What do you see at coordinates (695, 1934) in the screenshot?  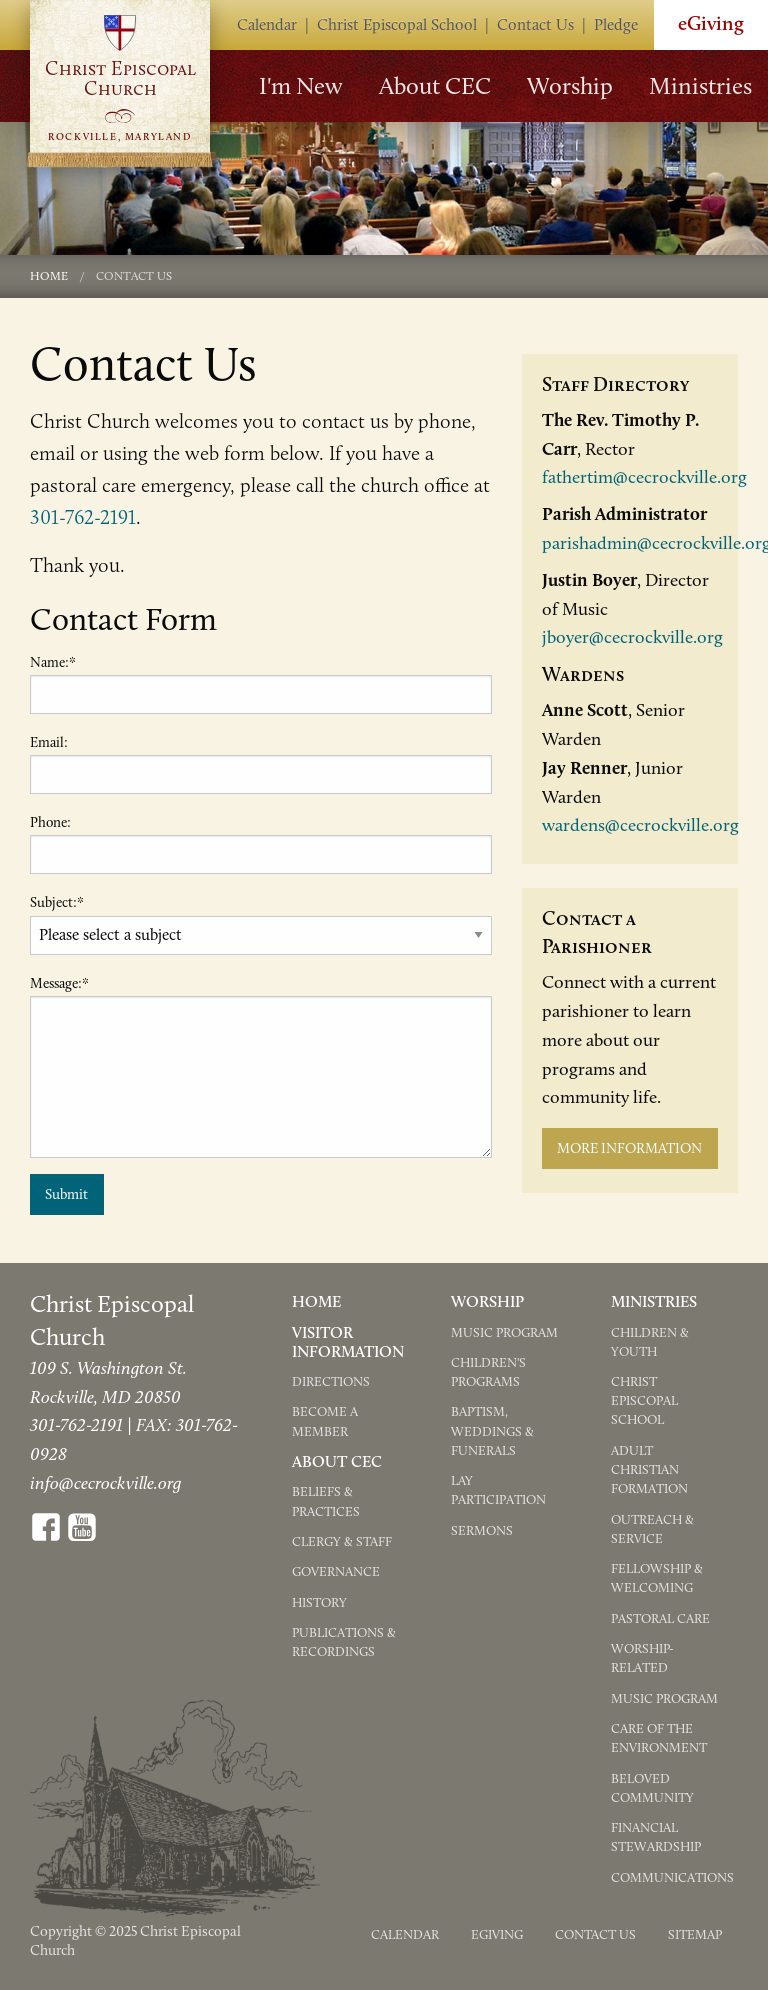 I see `Sitemap` at bounding box center [695, 1934].